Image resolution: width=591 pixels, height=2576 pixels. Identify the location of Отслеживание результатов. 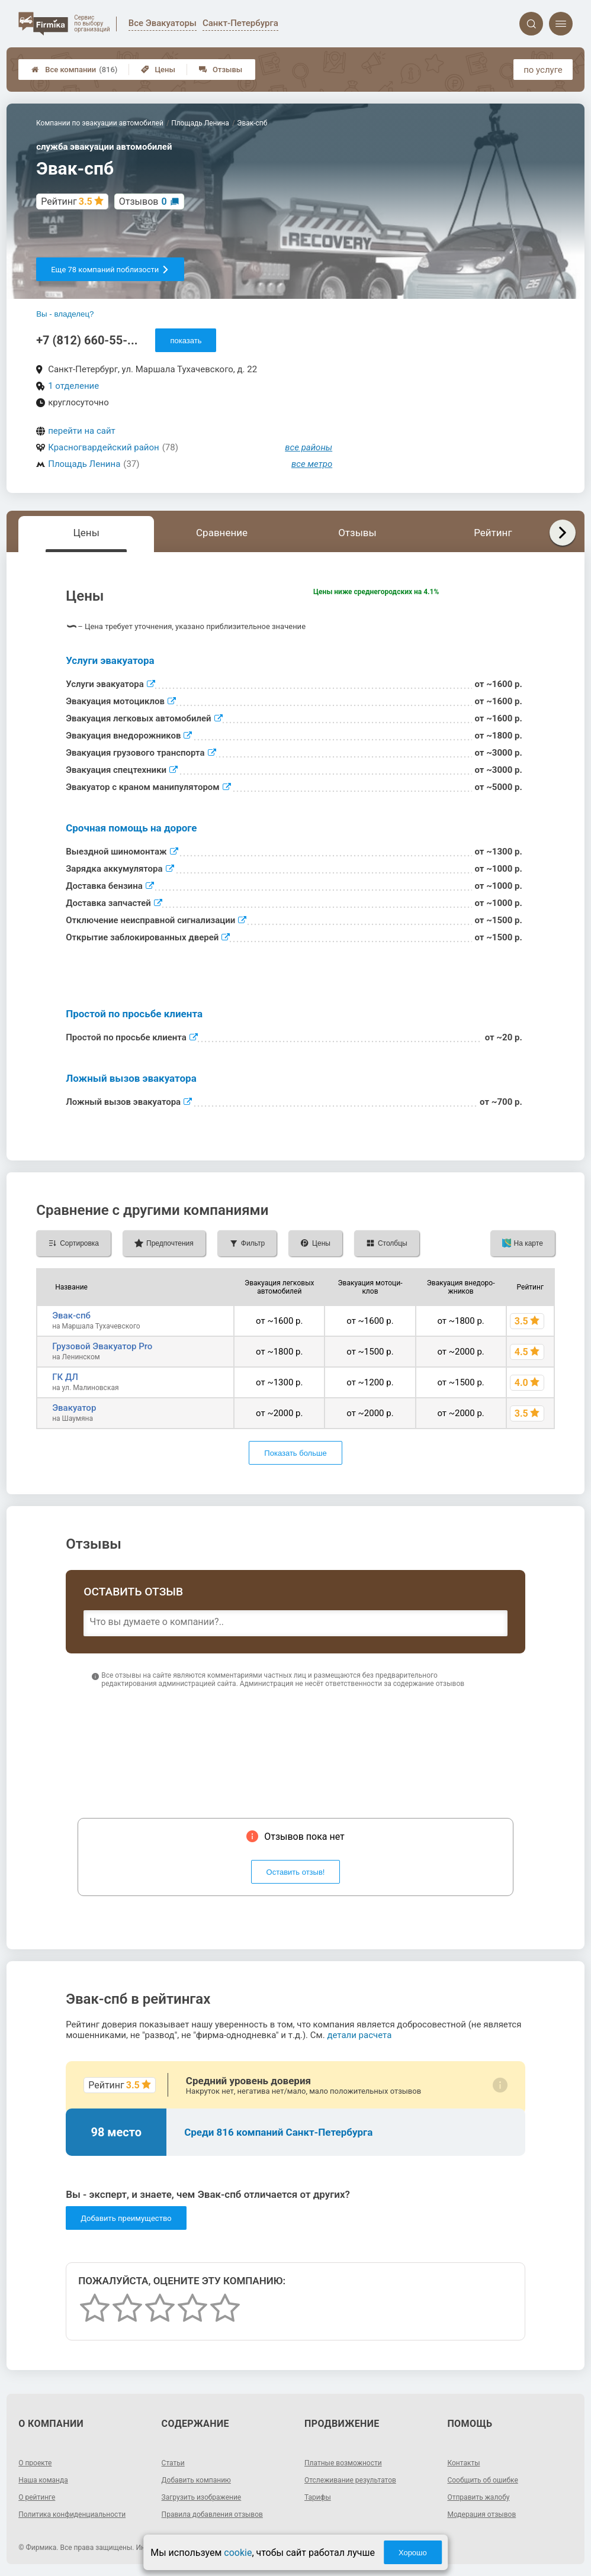
(350, 2480).